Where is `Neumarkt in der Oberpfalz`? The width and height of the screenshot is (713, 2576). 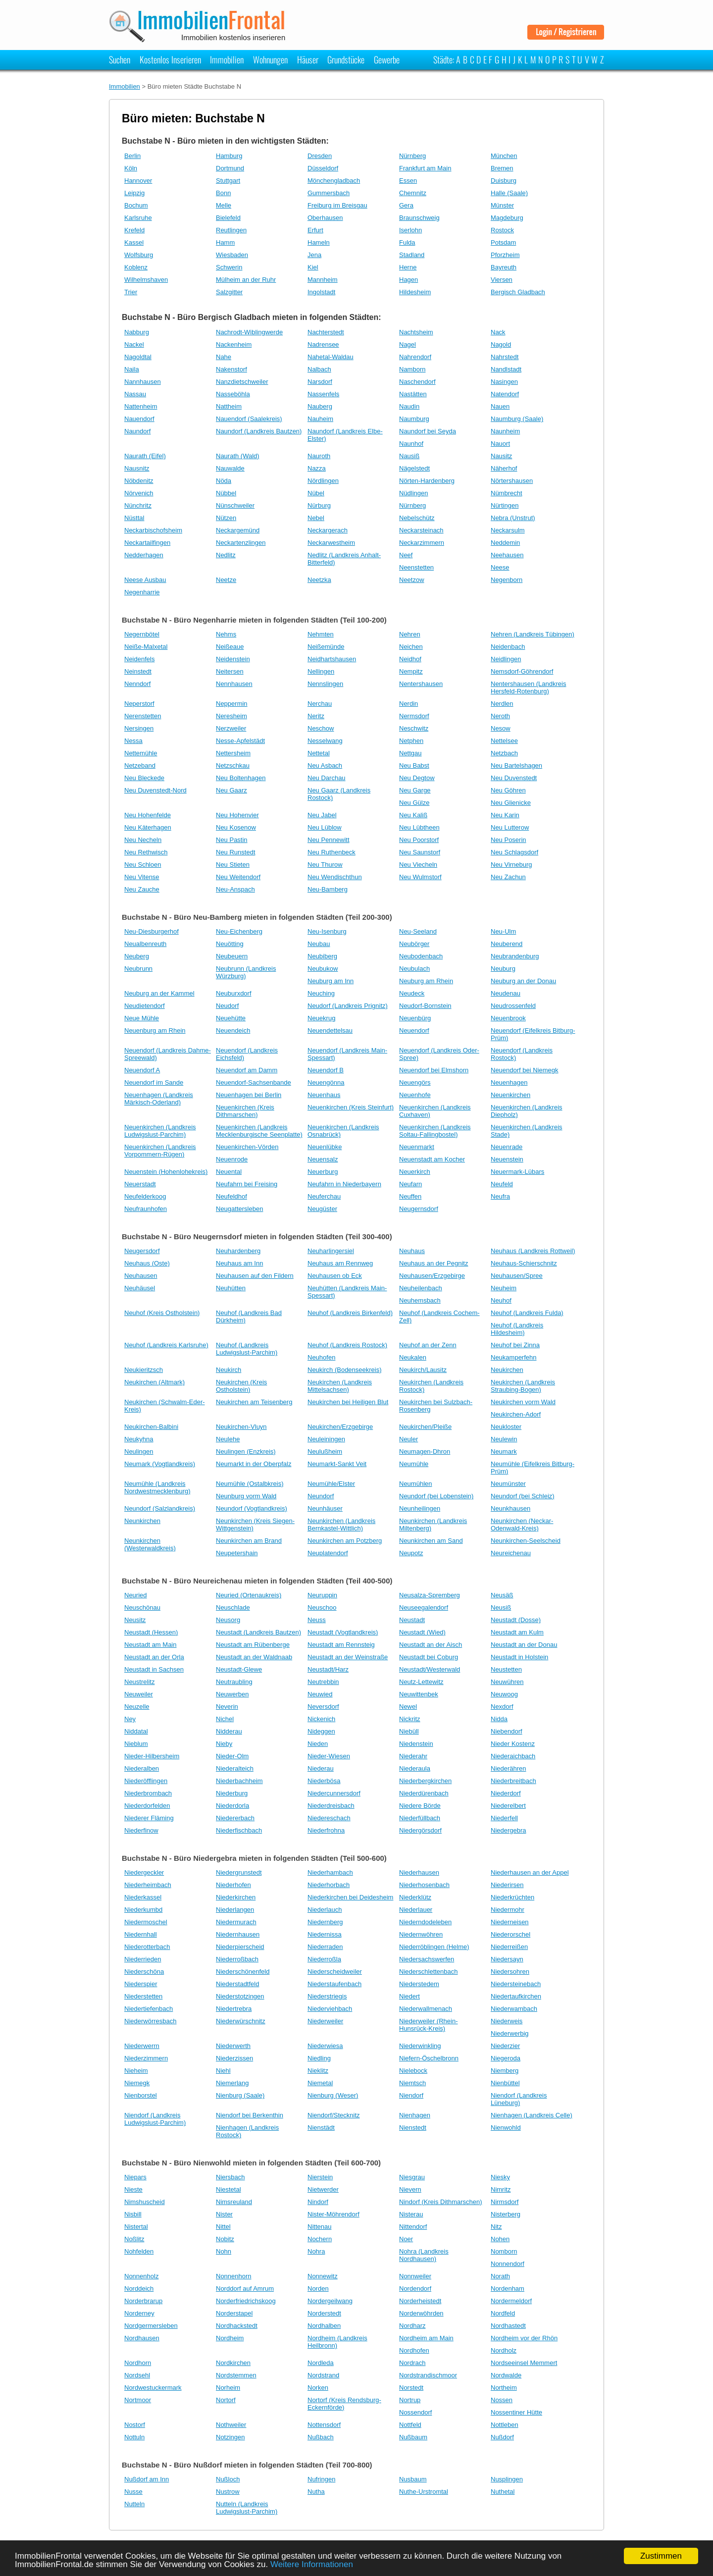
Neumarkt in der Oberpfalz is located at coordinates (253, 1464).